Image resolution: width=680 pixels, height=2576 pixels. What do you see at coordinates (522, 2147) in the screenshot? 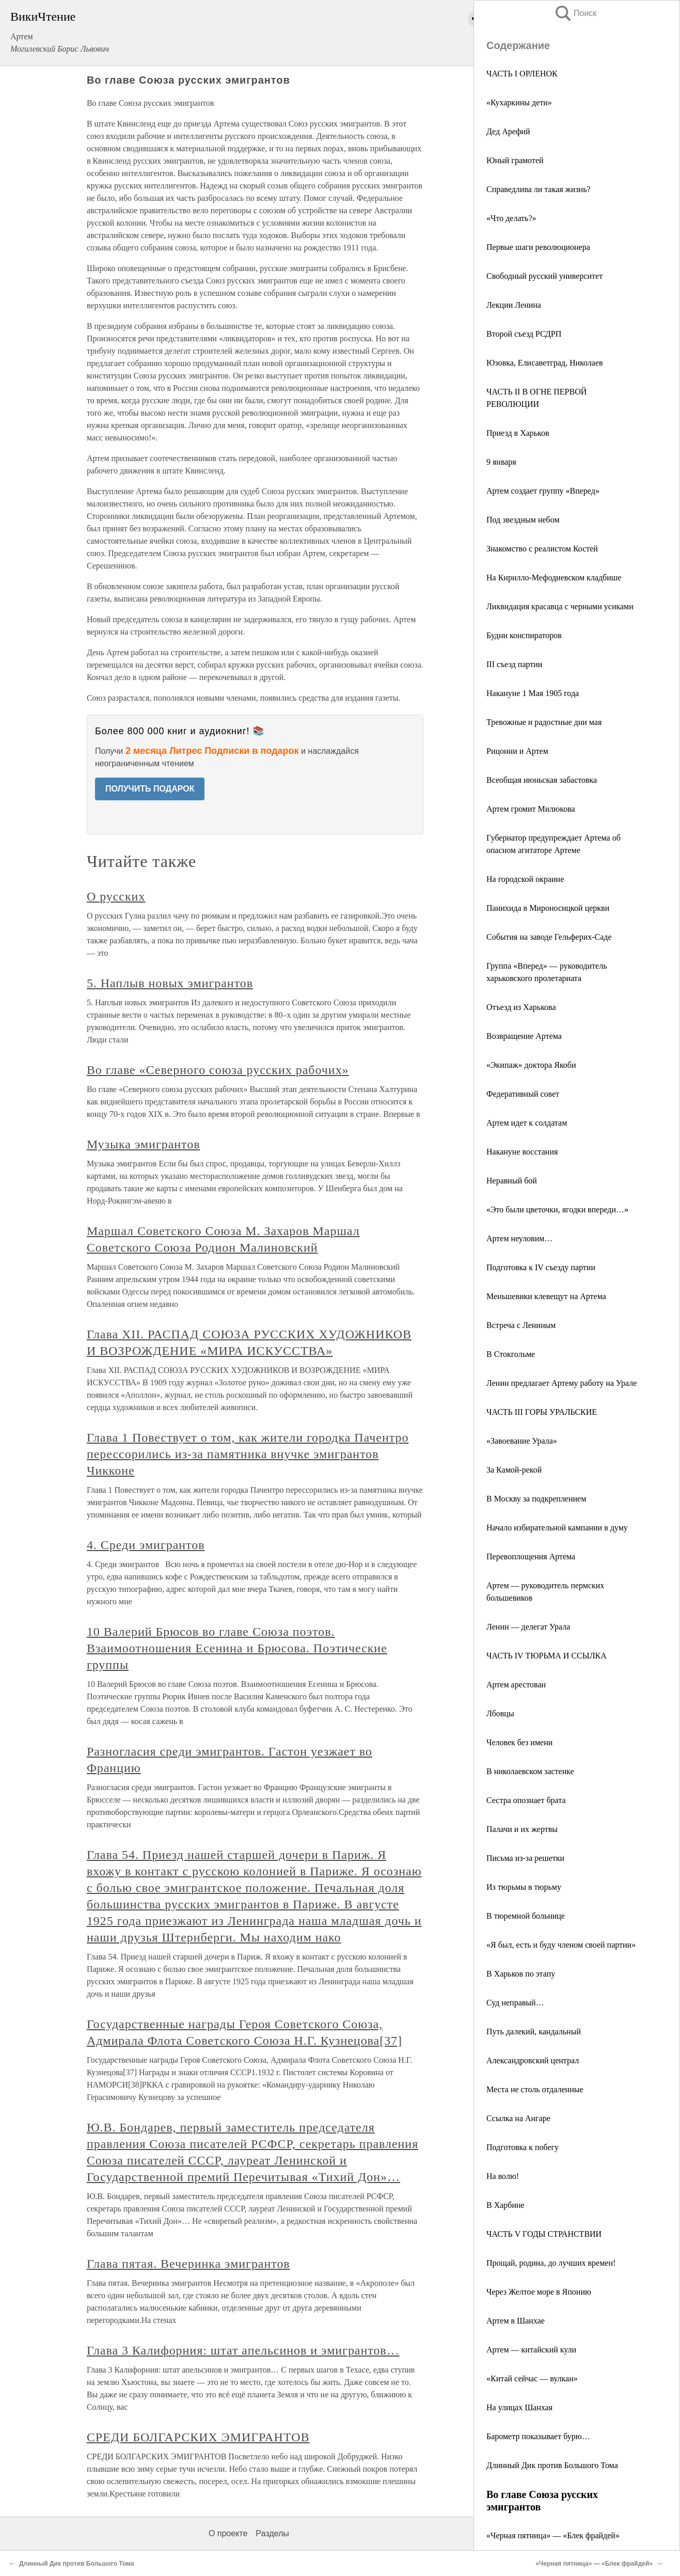
I see `Подготовка к побегу` at bounding box center [522, 2147].